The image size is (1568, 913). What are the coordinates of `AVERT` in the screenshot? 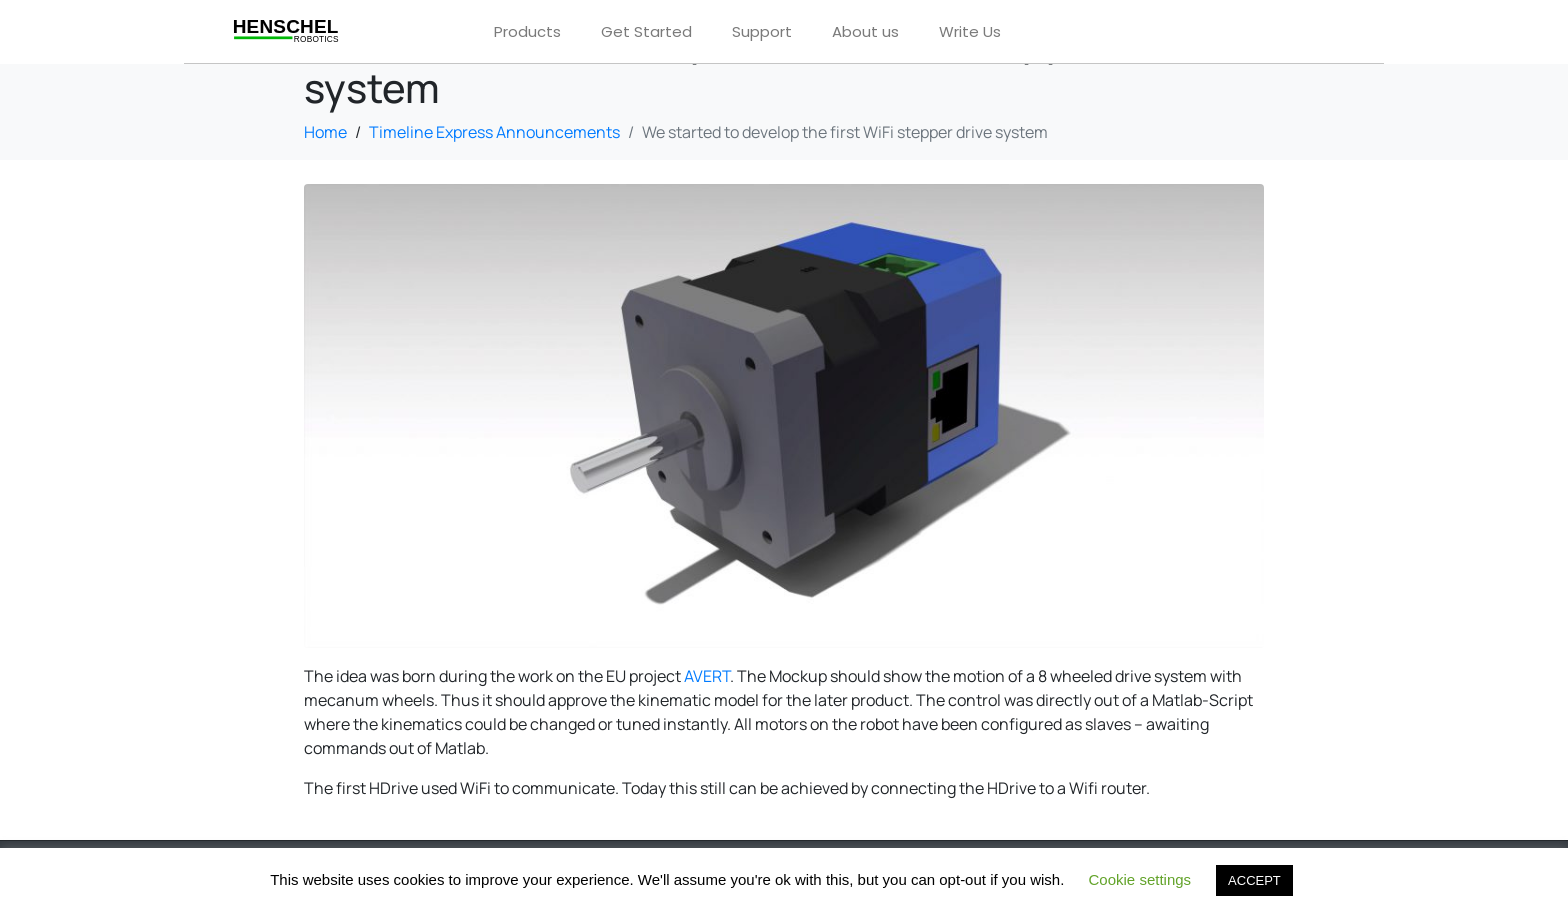 It's located at (707, 676).